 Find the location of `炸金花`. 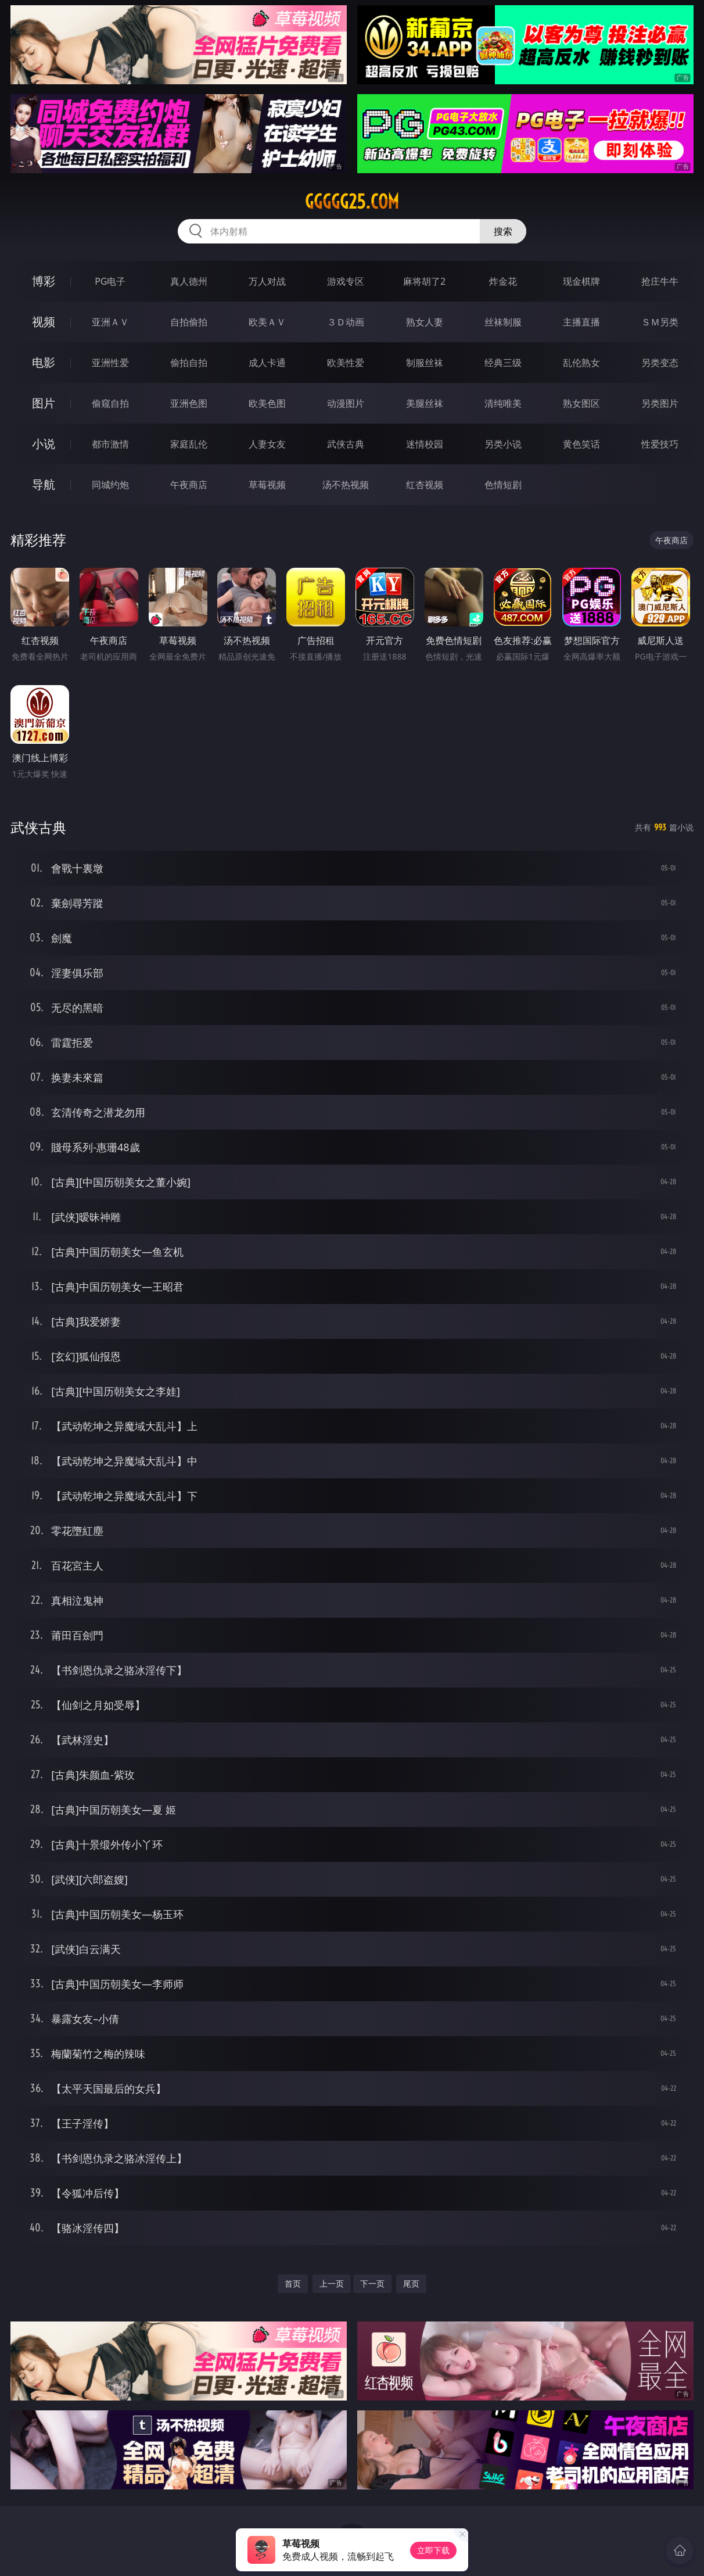

炸金花 is located at coordinates (503, 281).